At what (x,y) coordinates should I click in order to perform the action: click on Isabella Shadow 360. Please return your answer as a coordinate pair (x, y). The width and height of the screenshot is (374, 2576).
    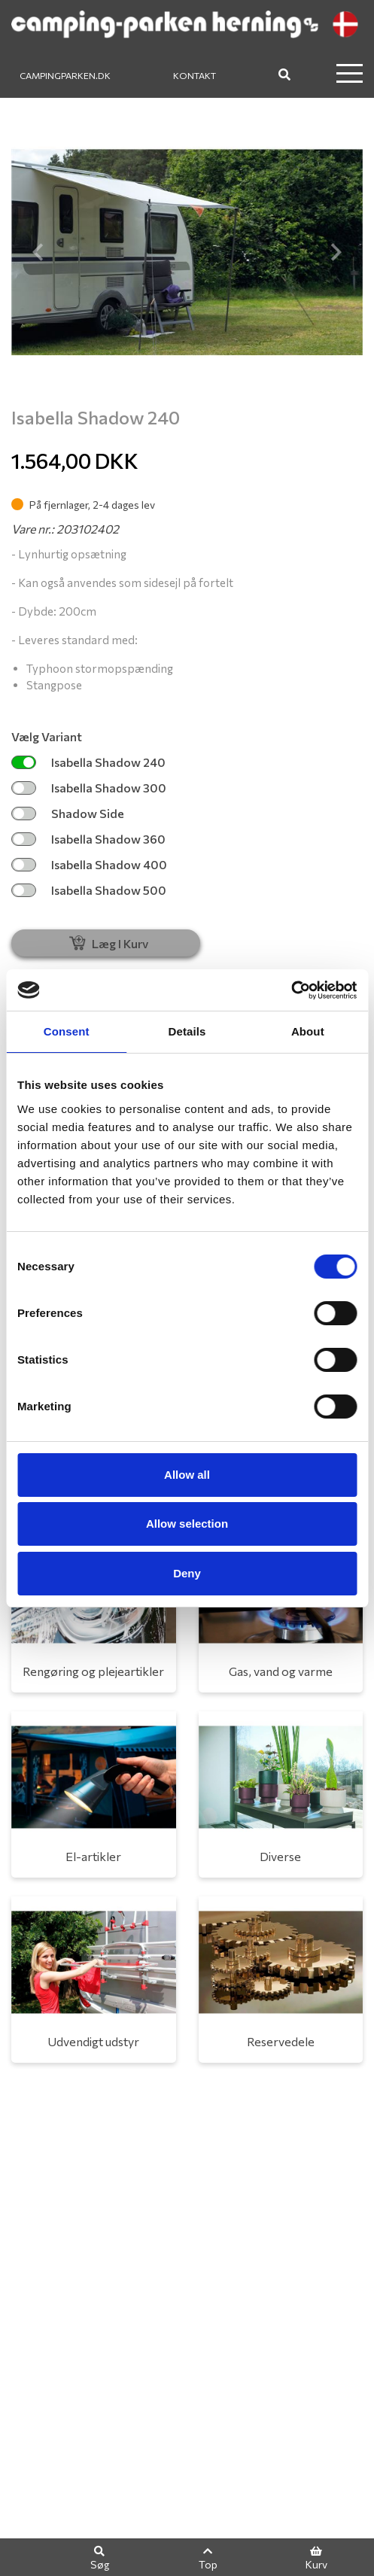
    Looking at the image, I should click on (88, 839).